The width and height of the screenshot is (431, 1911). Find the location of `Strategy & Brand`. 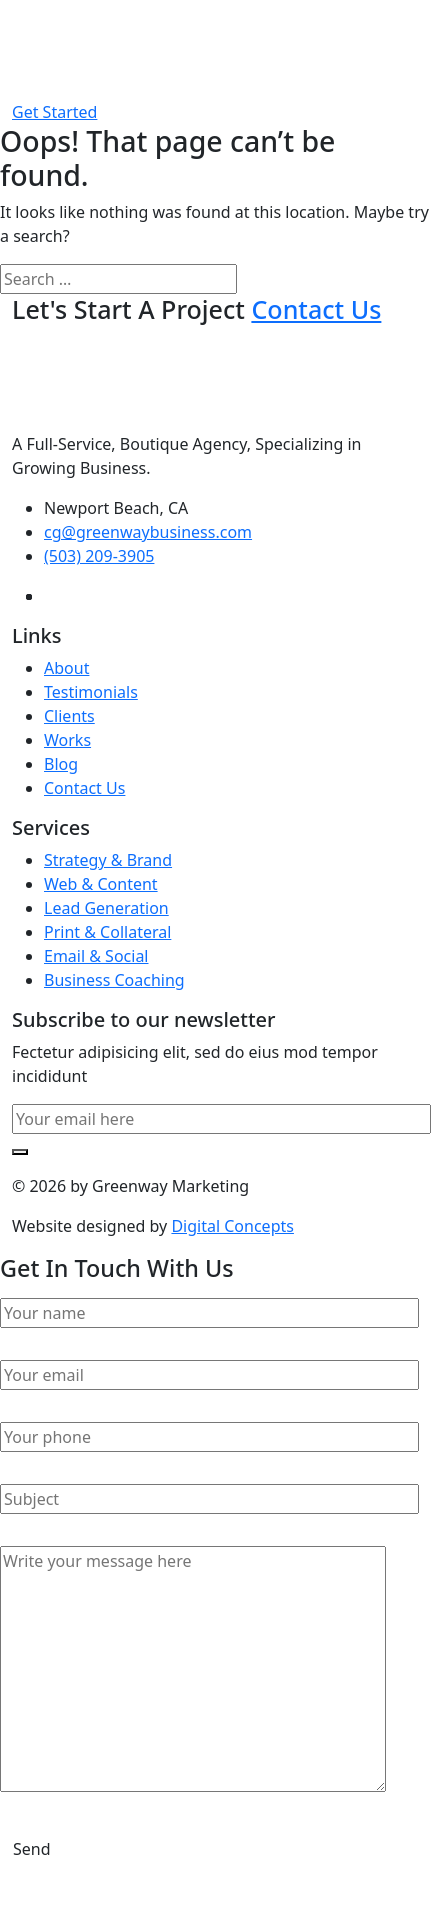

Strategy & Brand is located at coordinates (108, 860).